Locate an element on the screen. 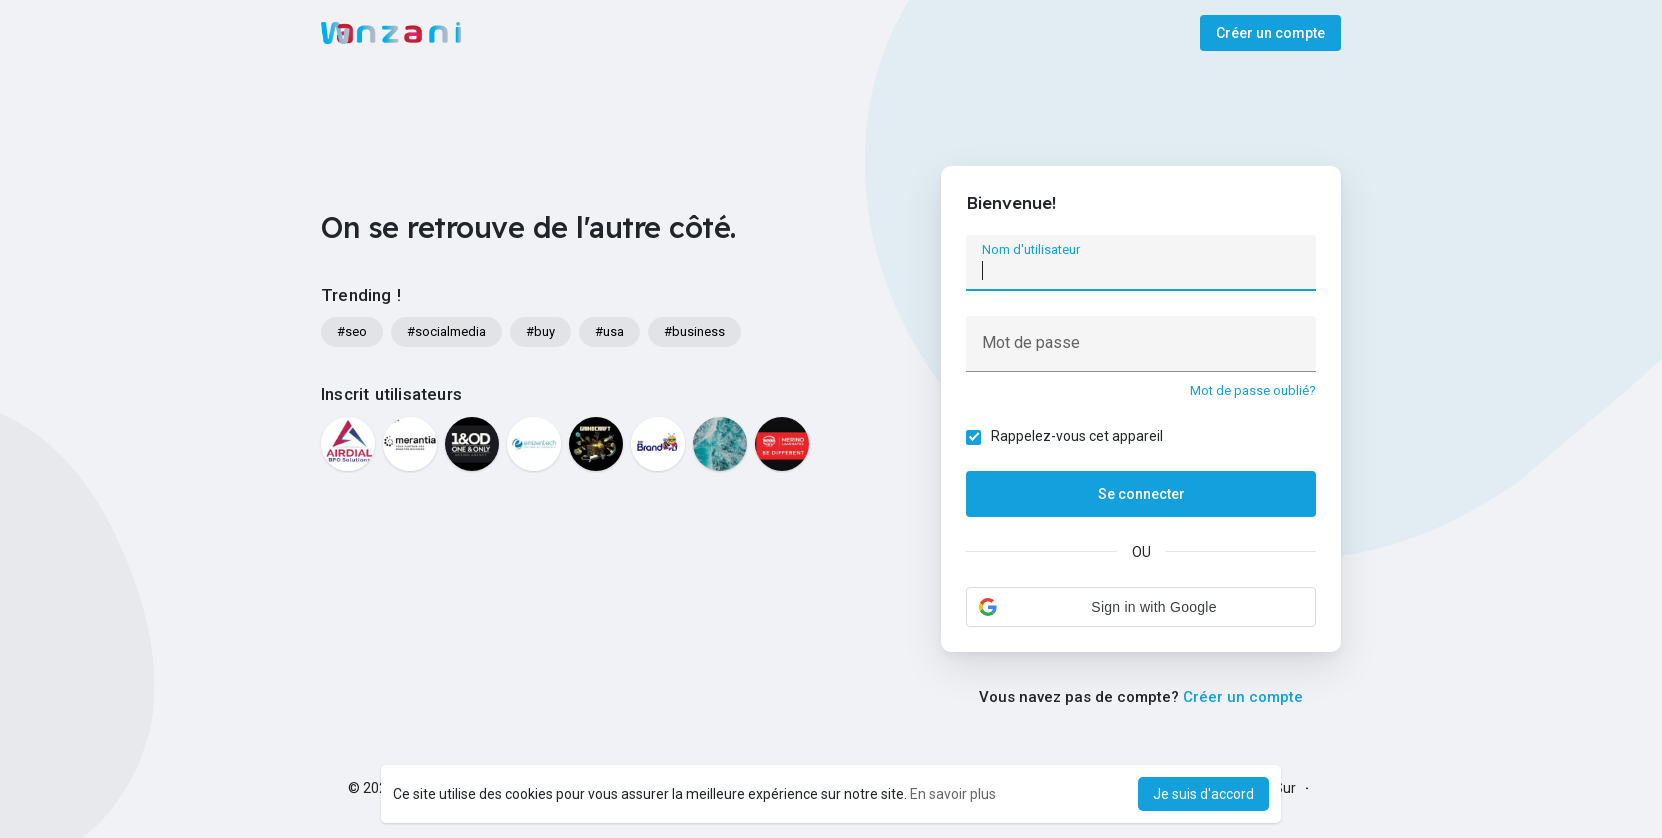  #seo is located at coordinates (352, 331).